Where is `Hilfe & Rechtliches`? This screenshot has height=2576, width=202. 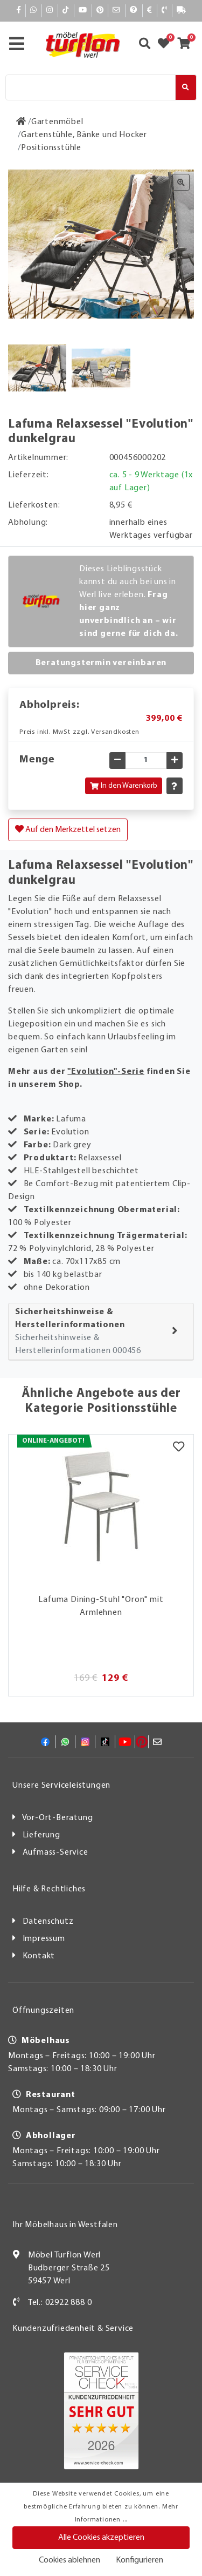 Hilfe & Rechtliches is located at coordinates (49, 1889).